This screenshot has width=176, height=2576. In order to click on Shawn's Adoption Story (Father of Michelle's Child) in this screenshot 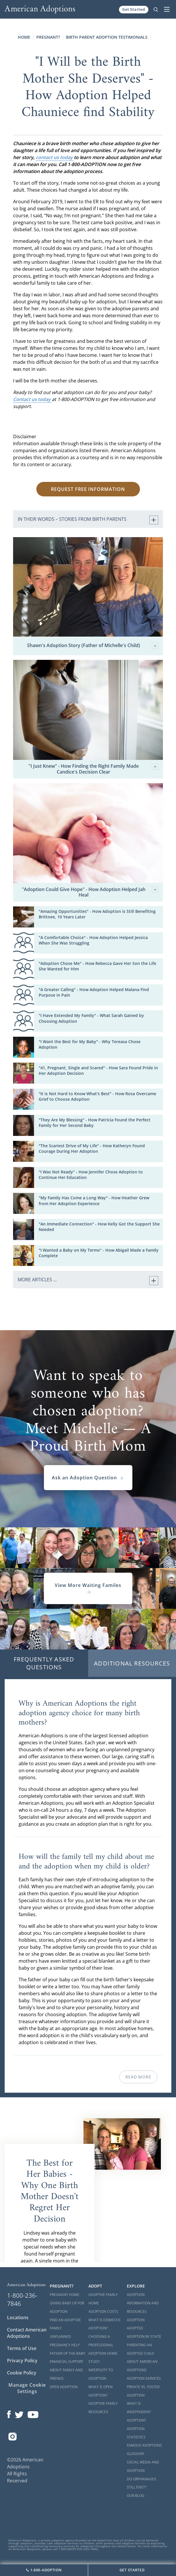, I will do `click(92, 646)`.